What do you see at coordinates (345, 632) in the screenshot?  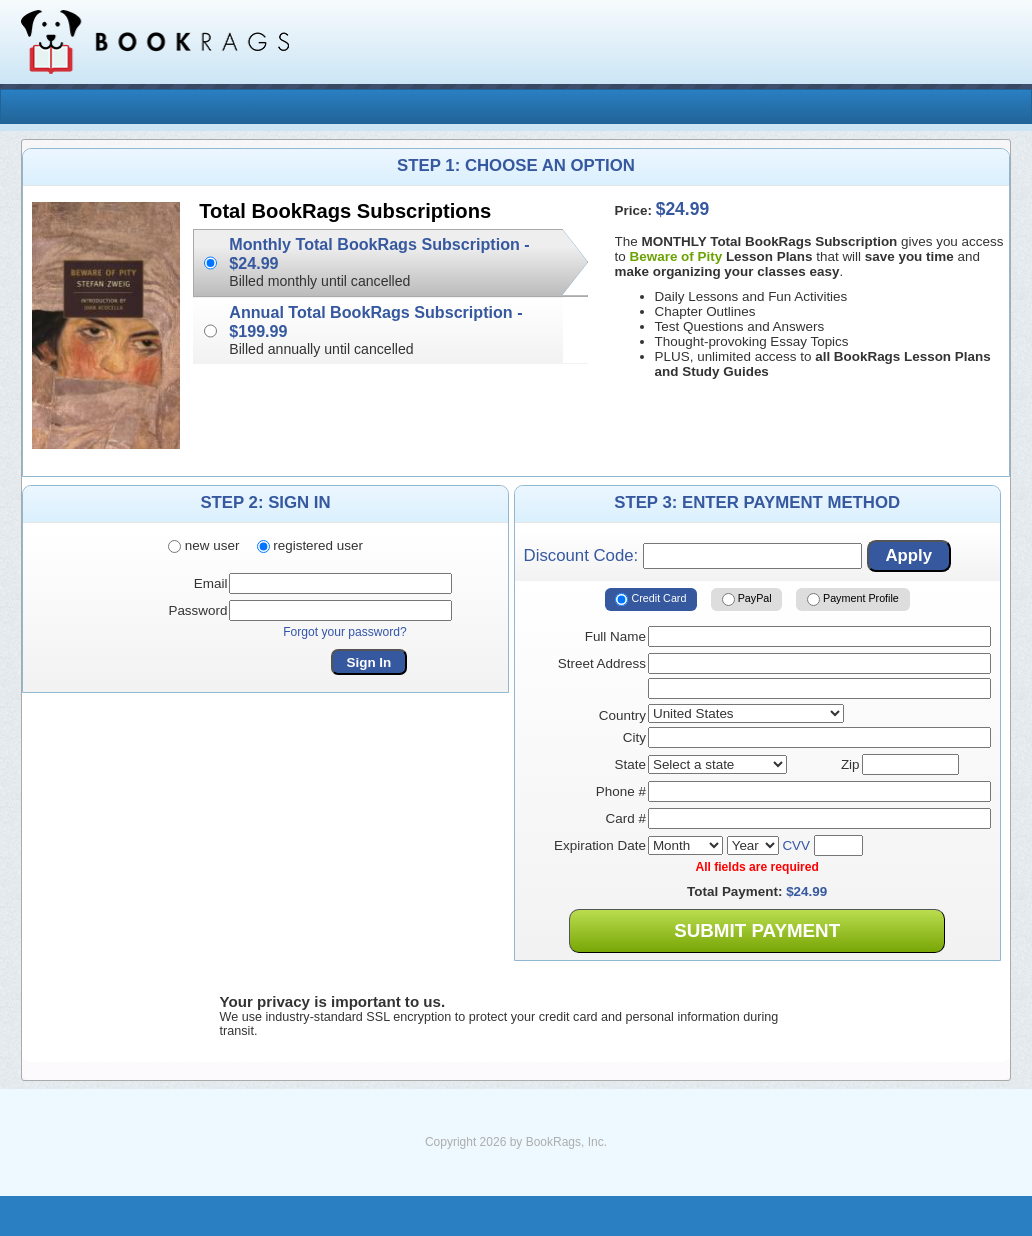 I see `Forgot your password?` at bounding box center [345, 632].